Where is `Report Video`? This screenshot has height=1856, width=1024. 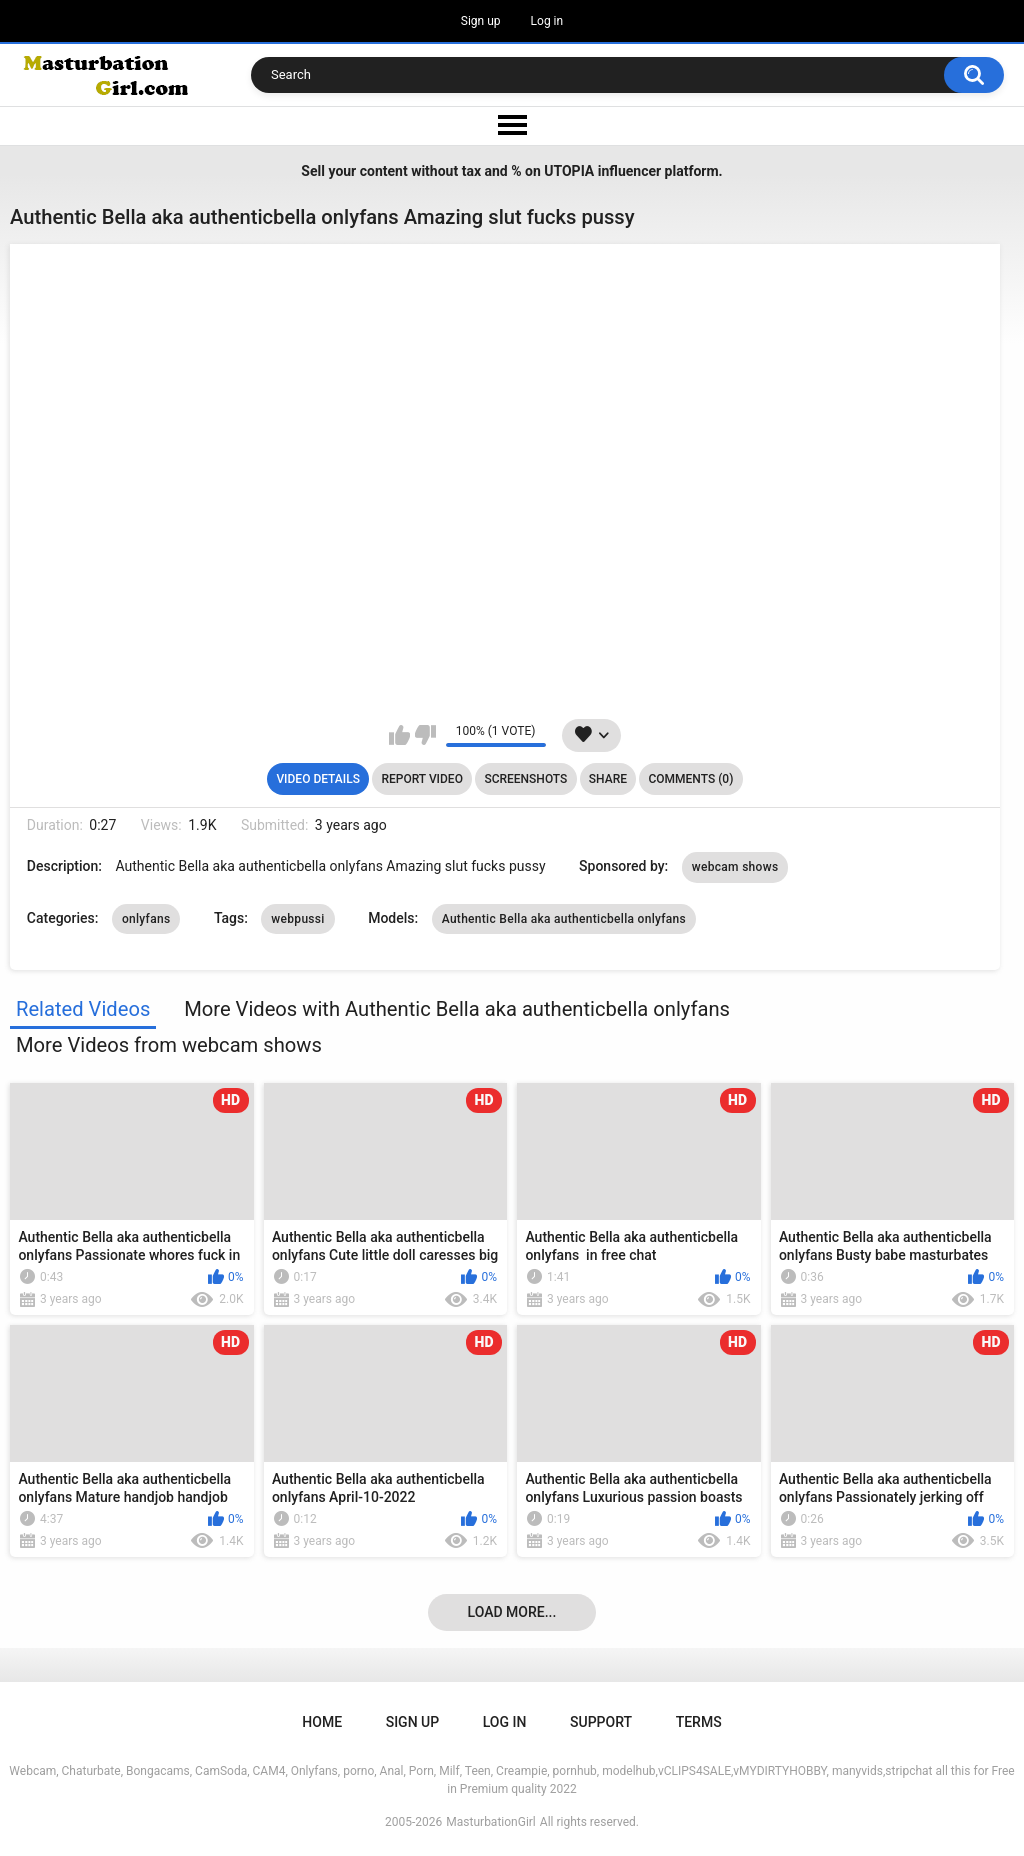
Report Video is located at coordinates (421, 779).